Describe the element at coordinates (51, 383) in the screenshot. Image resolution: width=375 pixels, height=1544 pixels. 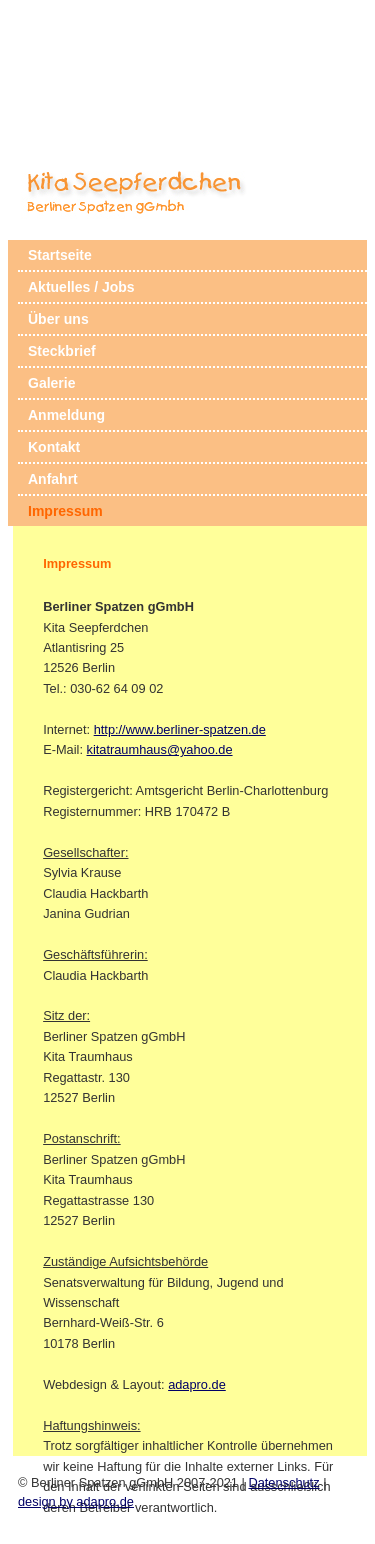
I see `Galerie` at that location.